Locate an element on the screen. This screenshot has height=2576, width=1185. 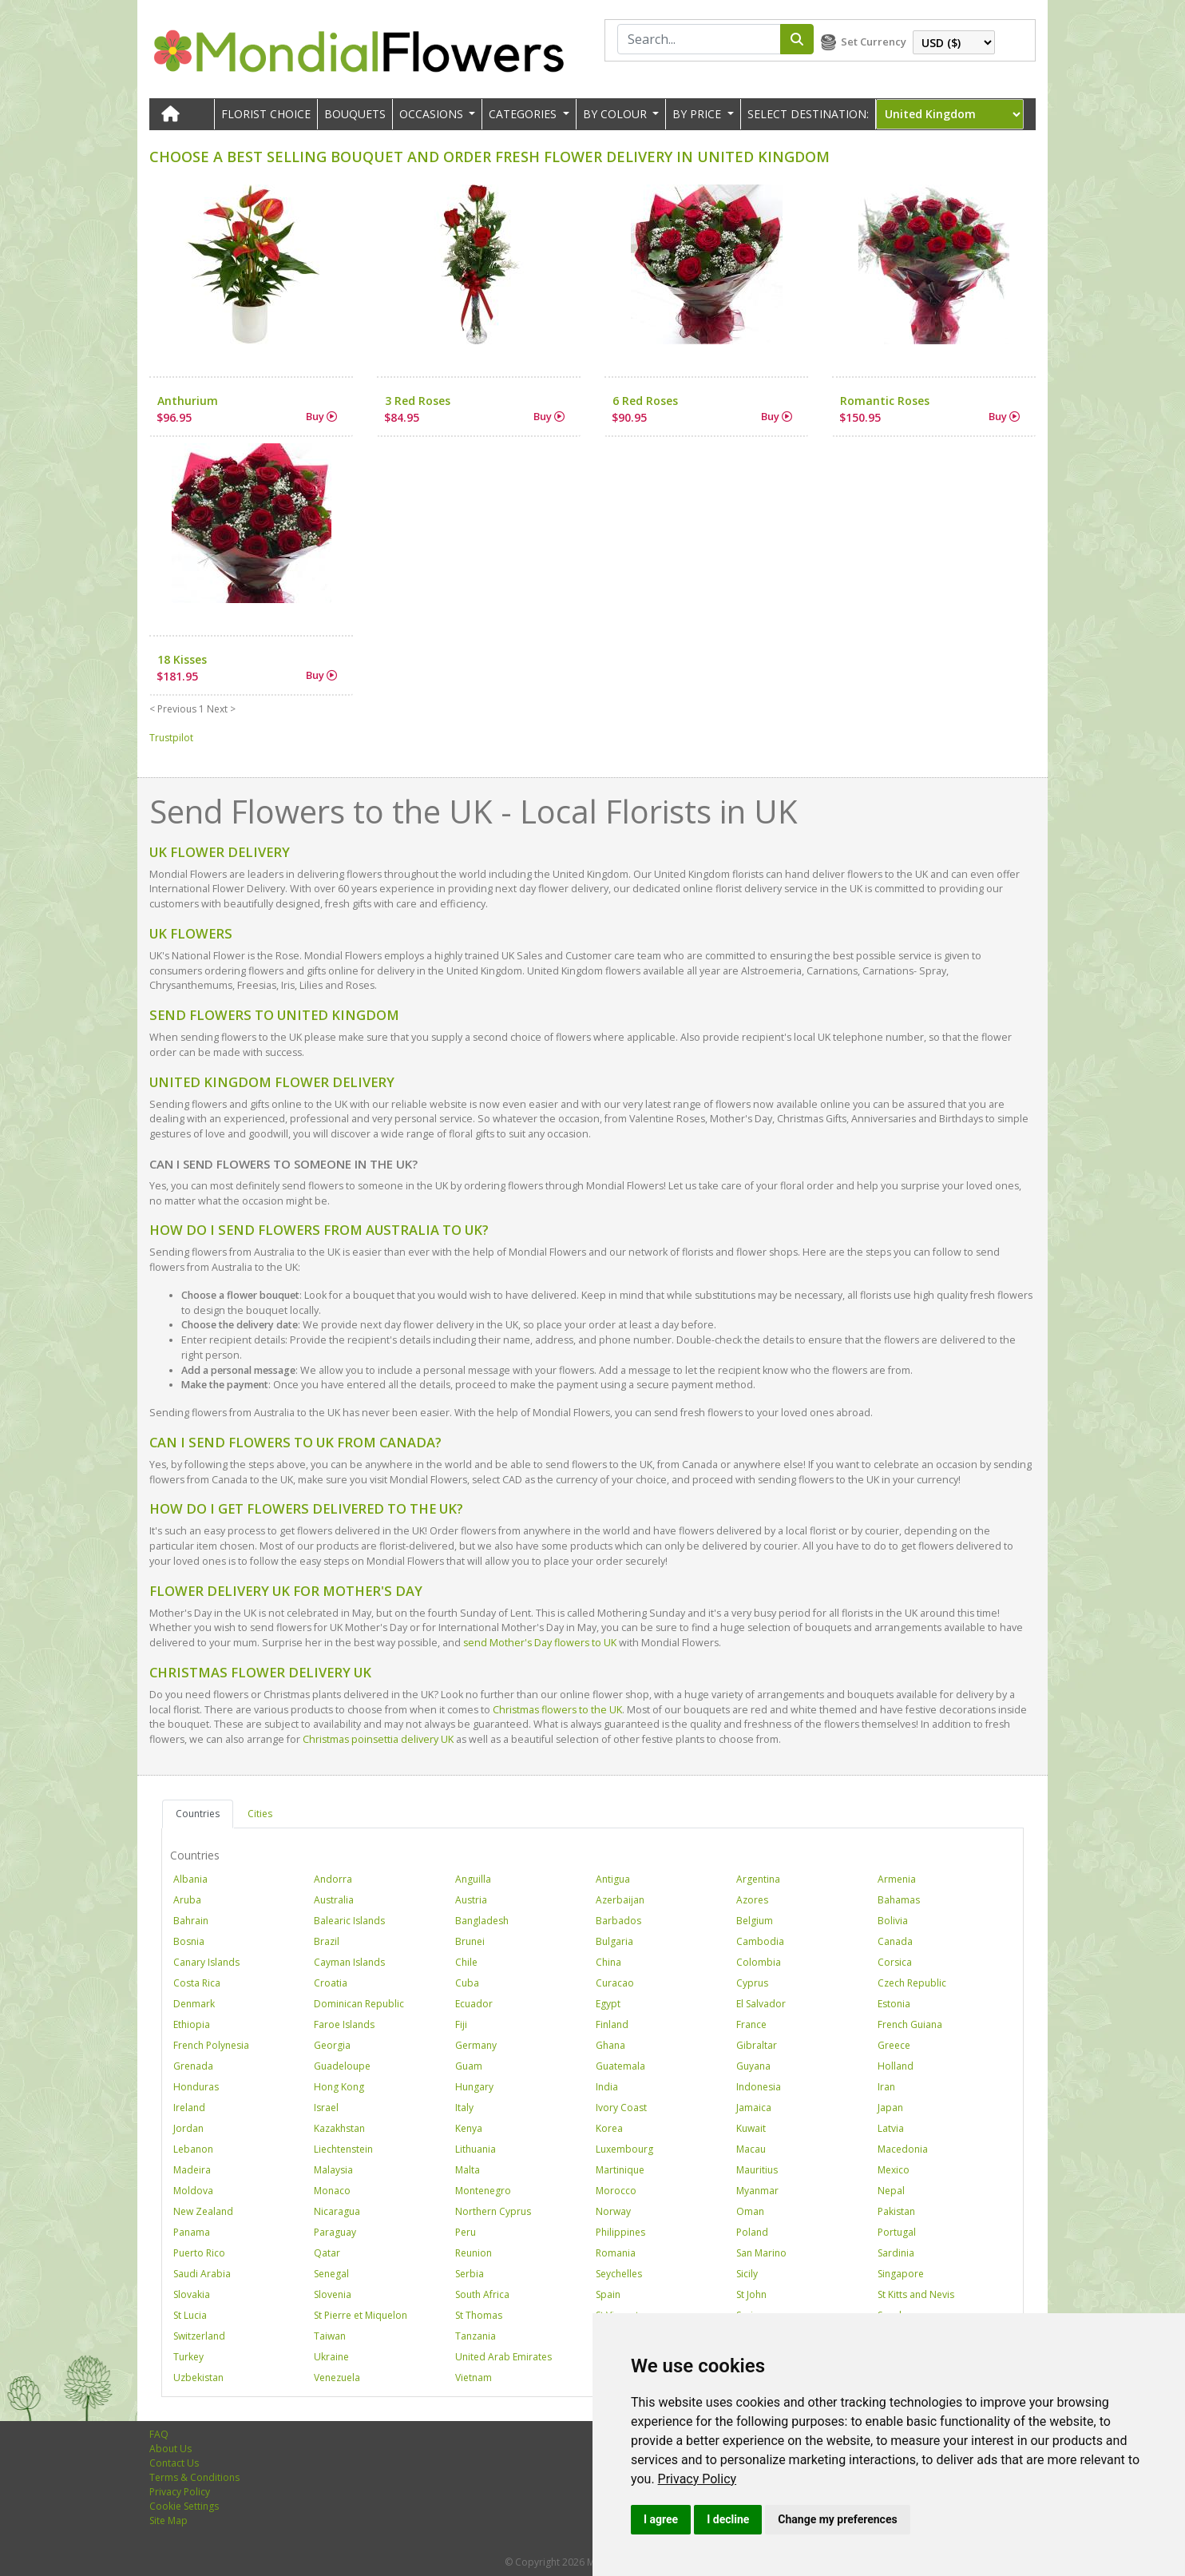
Guatemala is located at coordinates (620, 2066).